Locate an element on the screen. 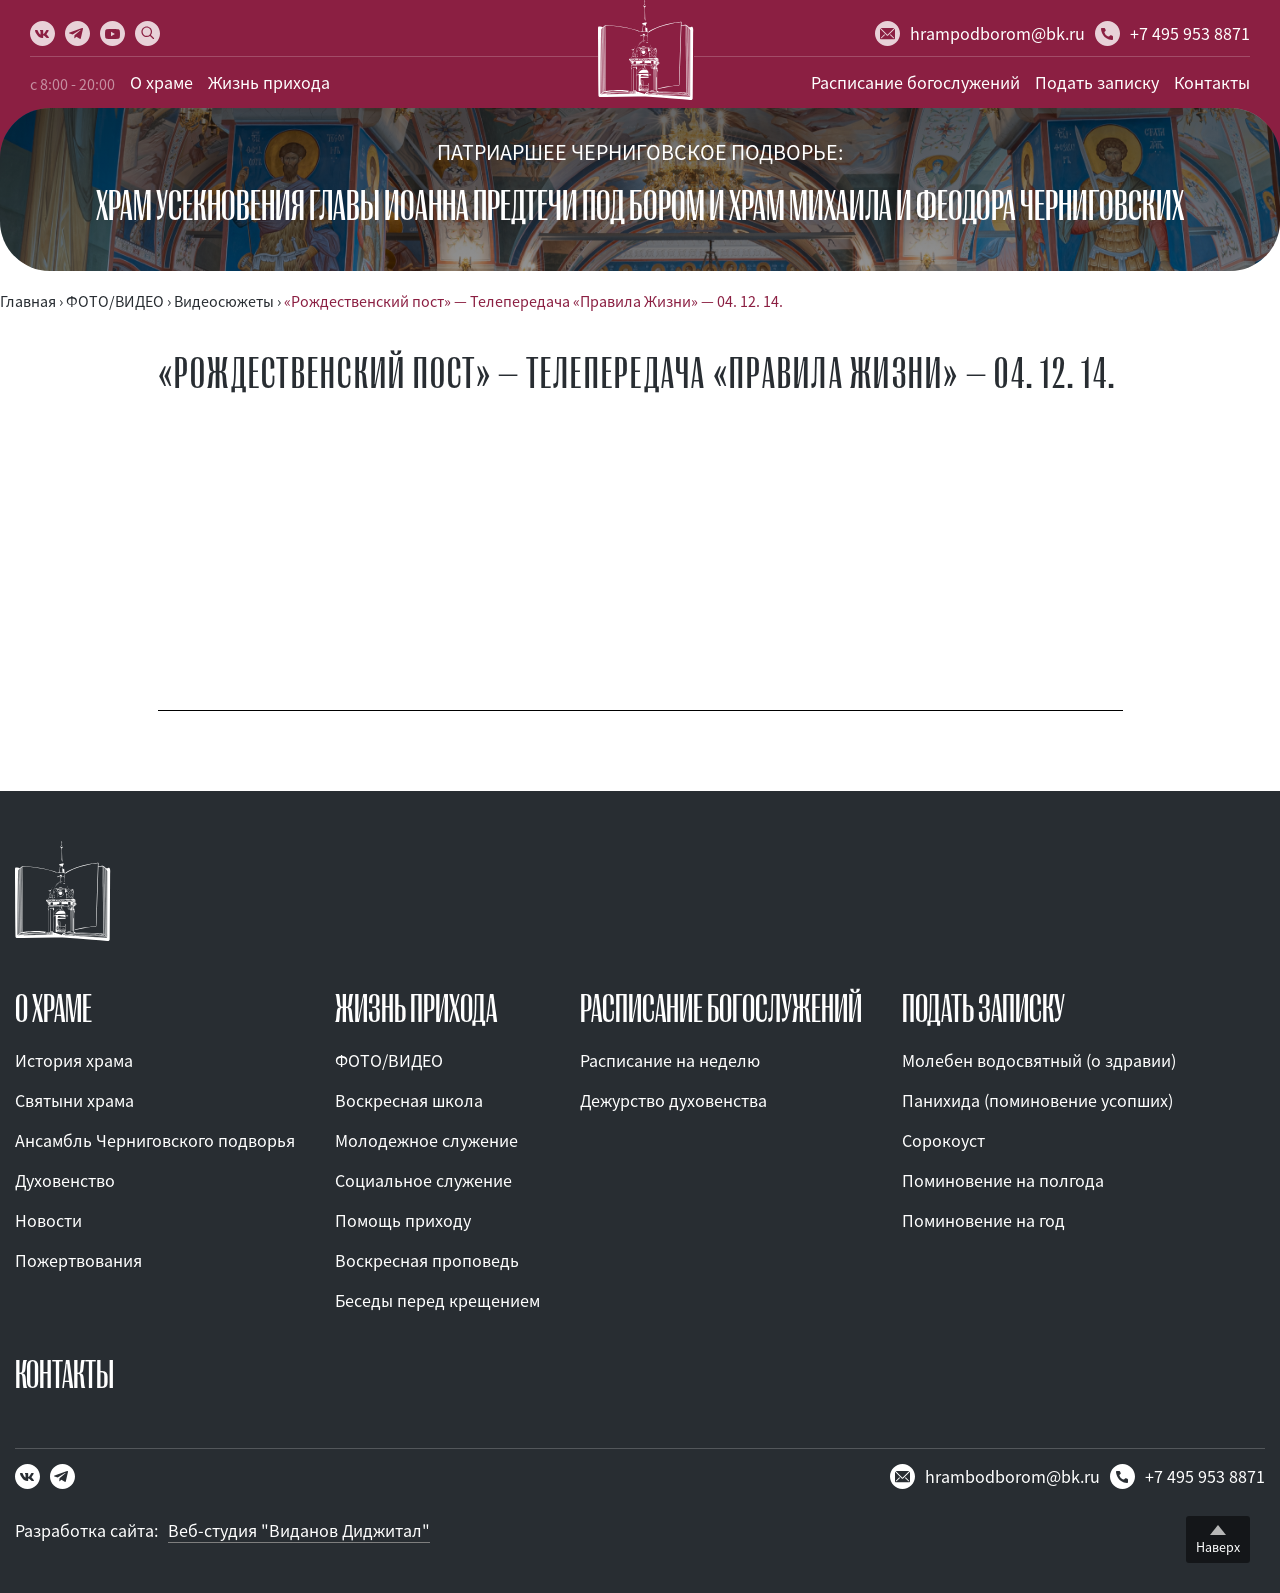  Беседы перед крещением is located at coordinates (437, 1300).